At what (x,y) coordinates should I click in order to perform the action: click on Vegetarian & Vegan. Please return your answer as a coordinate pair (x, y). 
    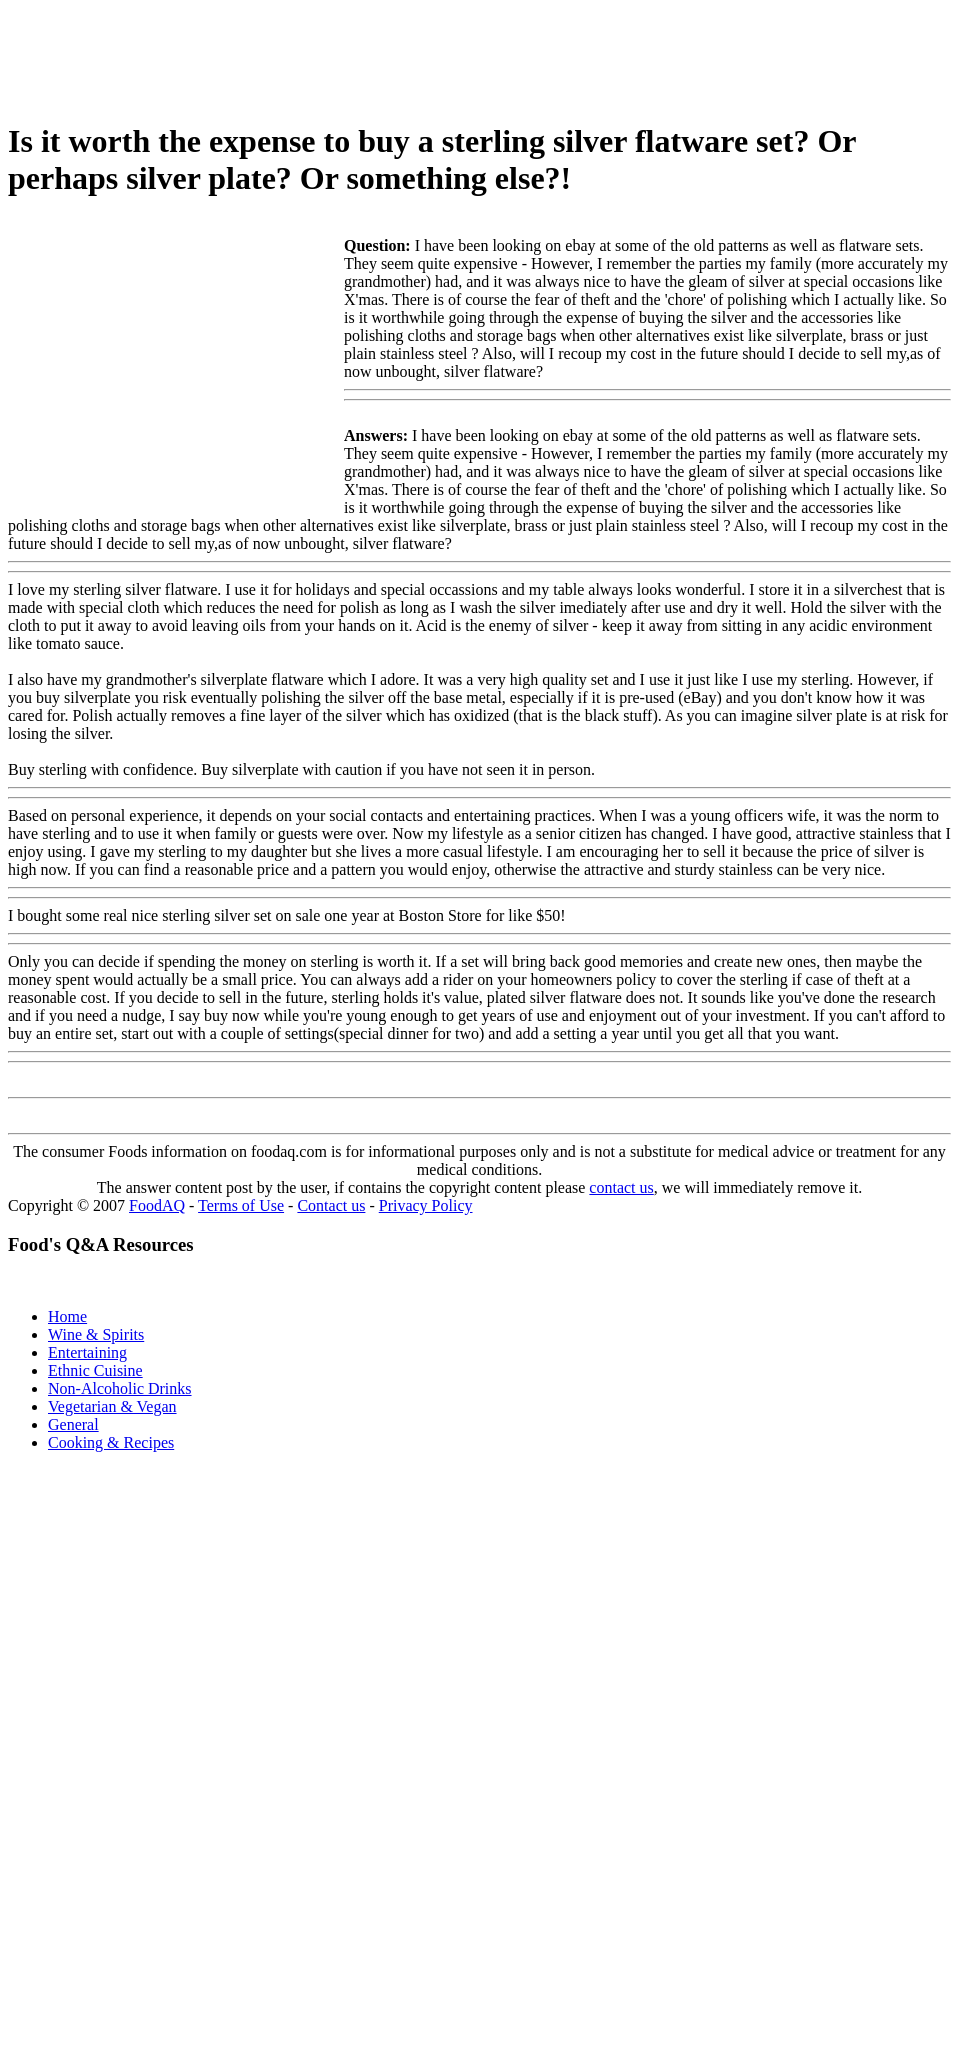
    Looking at the image, I should click on (112, 1406).